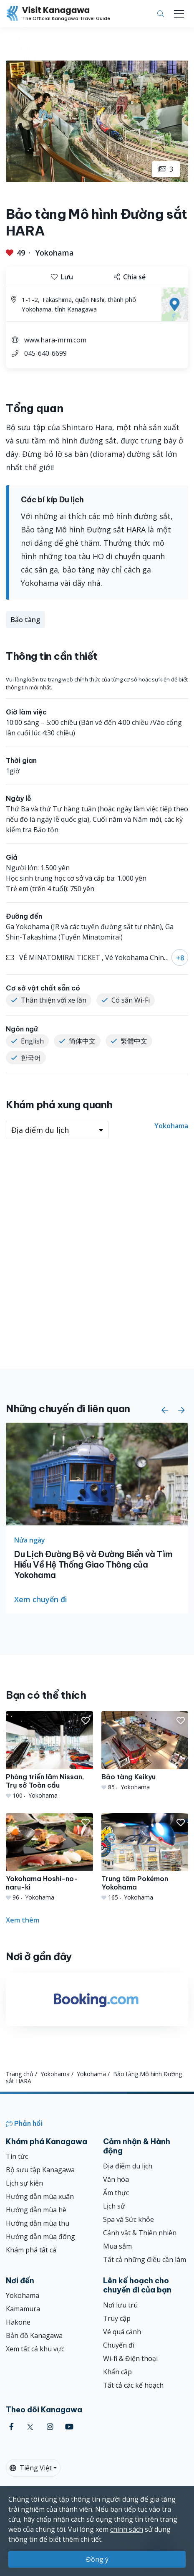 The image size is (194, 2576). Describe the element at coordinates (31, 2249) in the screenshot. I see `Khám phá tất cả` at that location.